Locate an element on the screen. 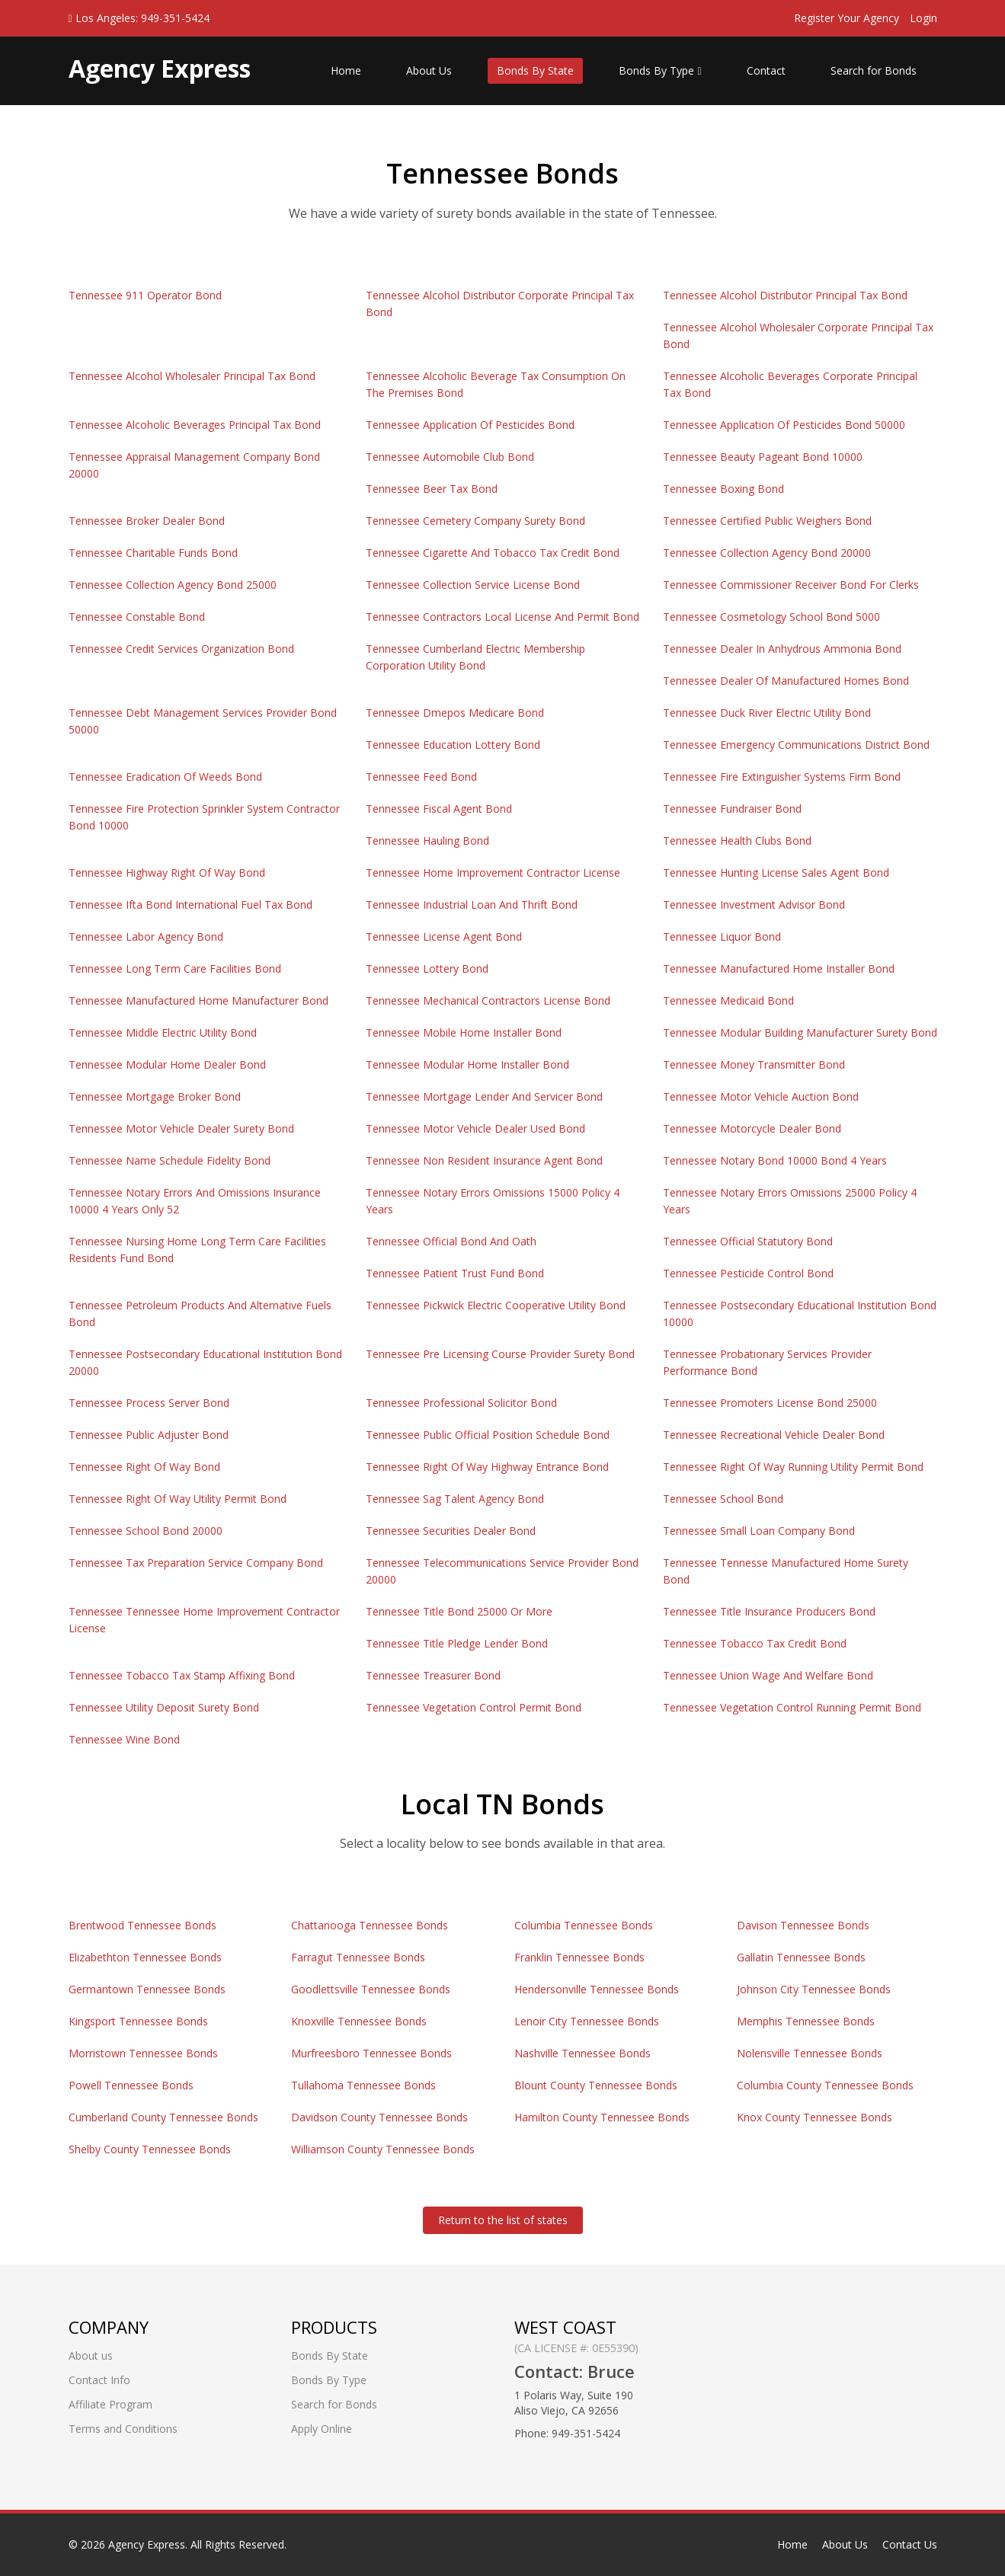 The height and width of the screenshot is (2576, 1005). Nashville Tennessee Bonds is located at coordinates (582, 2053).